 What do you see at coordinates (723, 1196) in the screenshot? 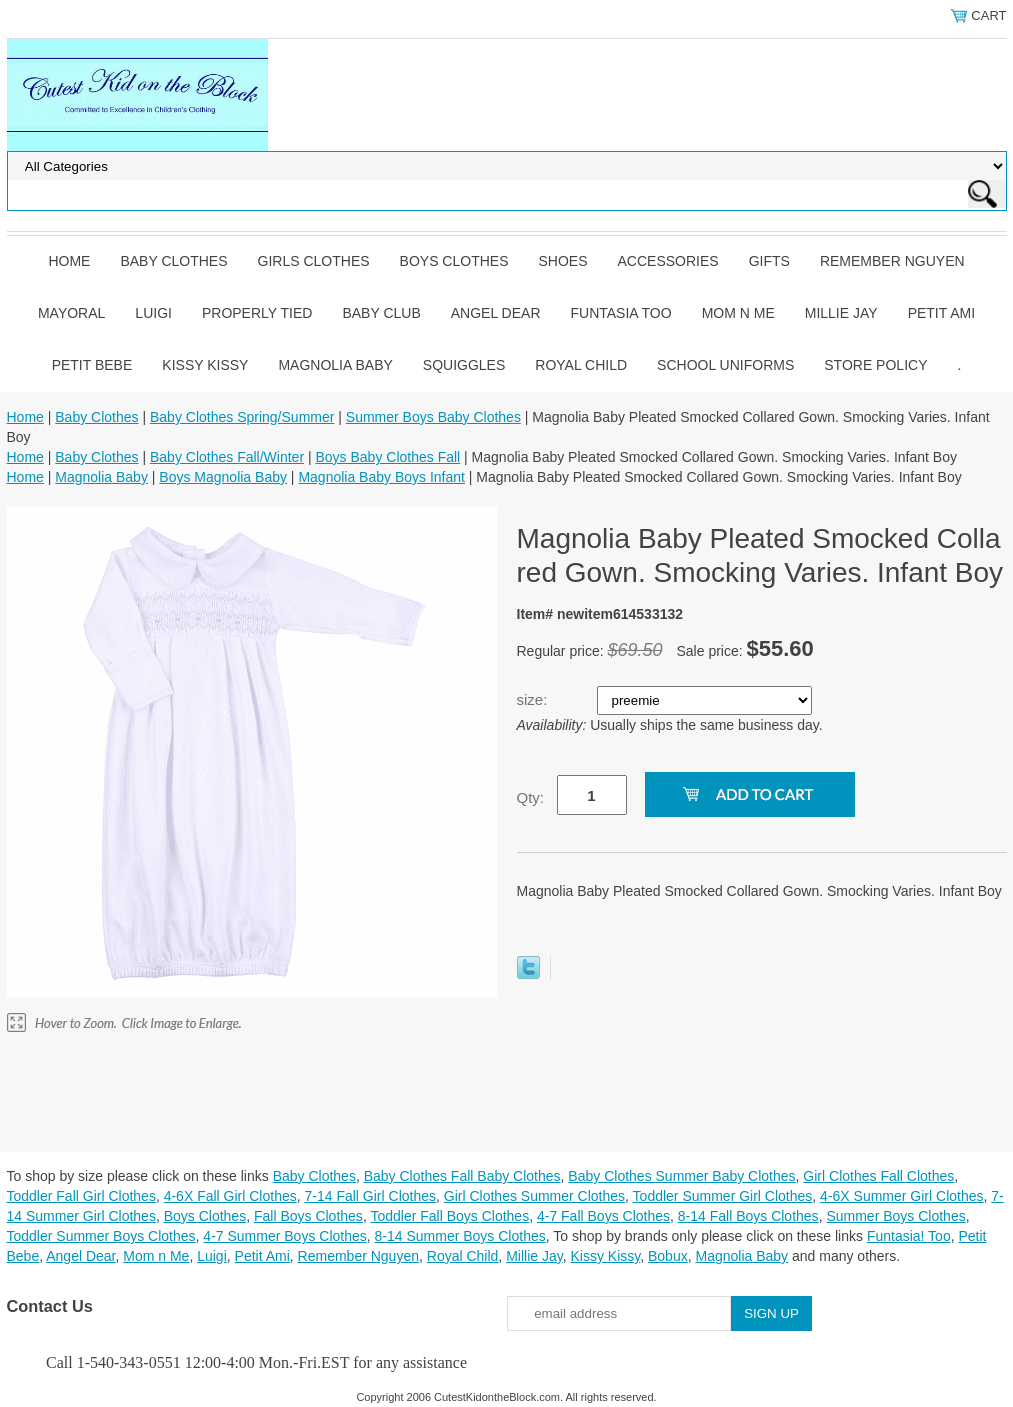
I see `Toddler Summer Girl Clothes` at bounding box center [723, 1196].